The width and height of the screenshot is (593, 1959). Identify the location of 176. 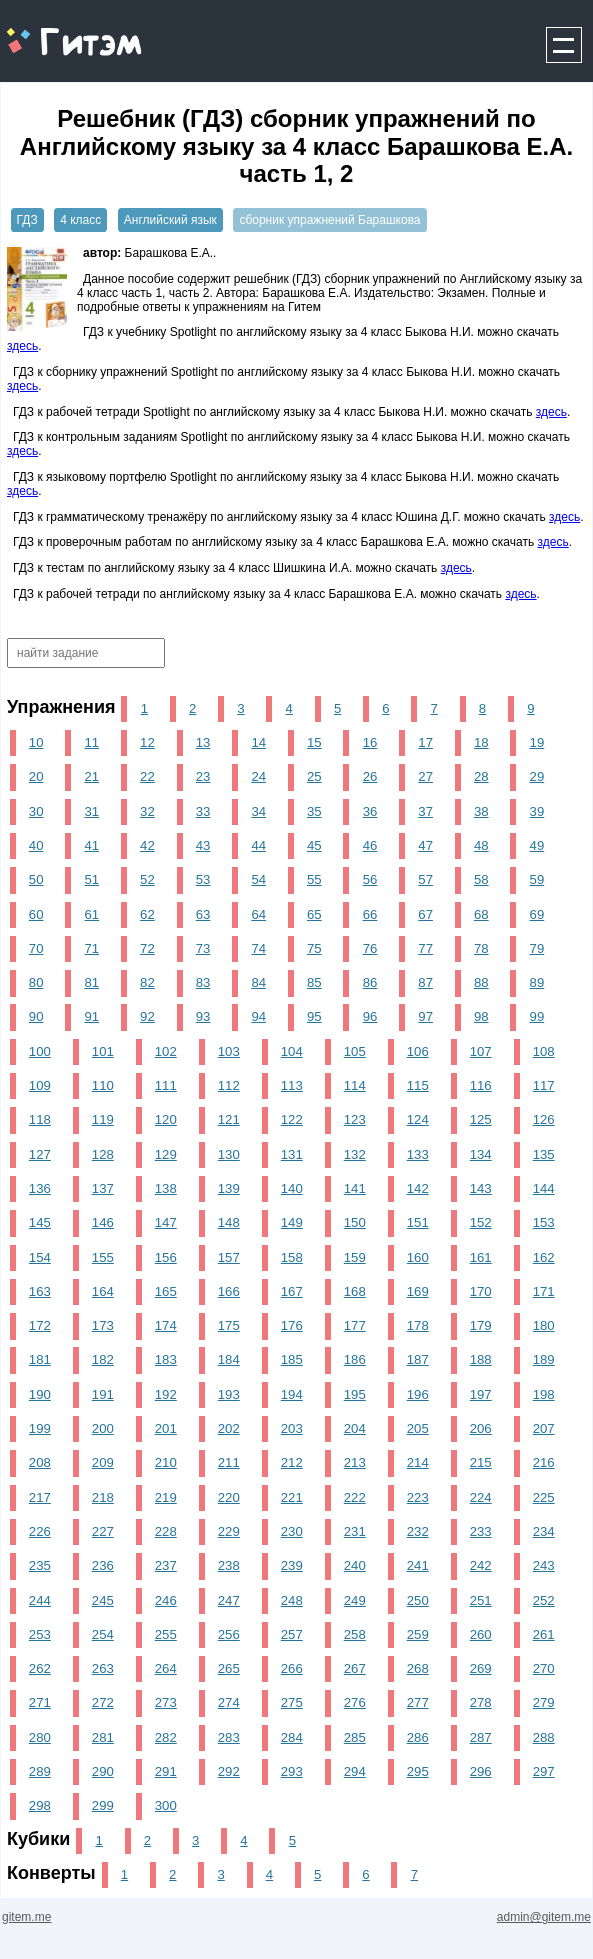
(292, 1325).